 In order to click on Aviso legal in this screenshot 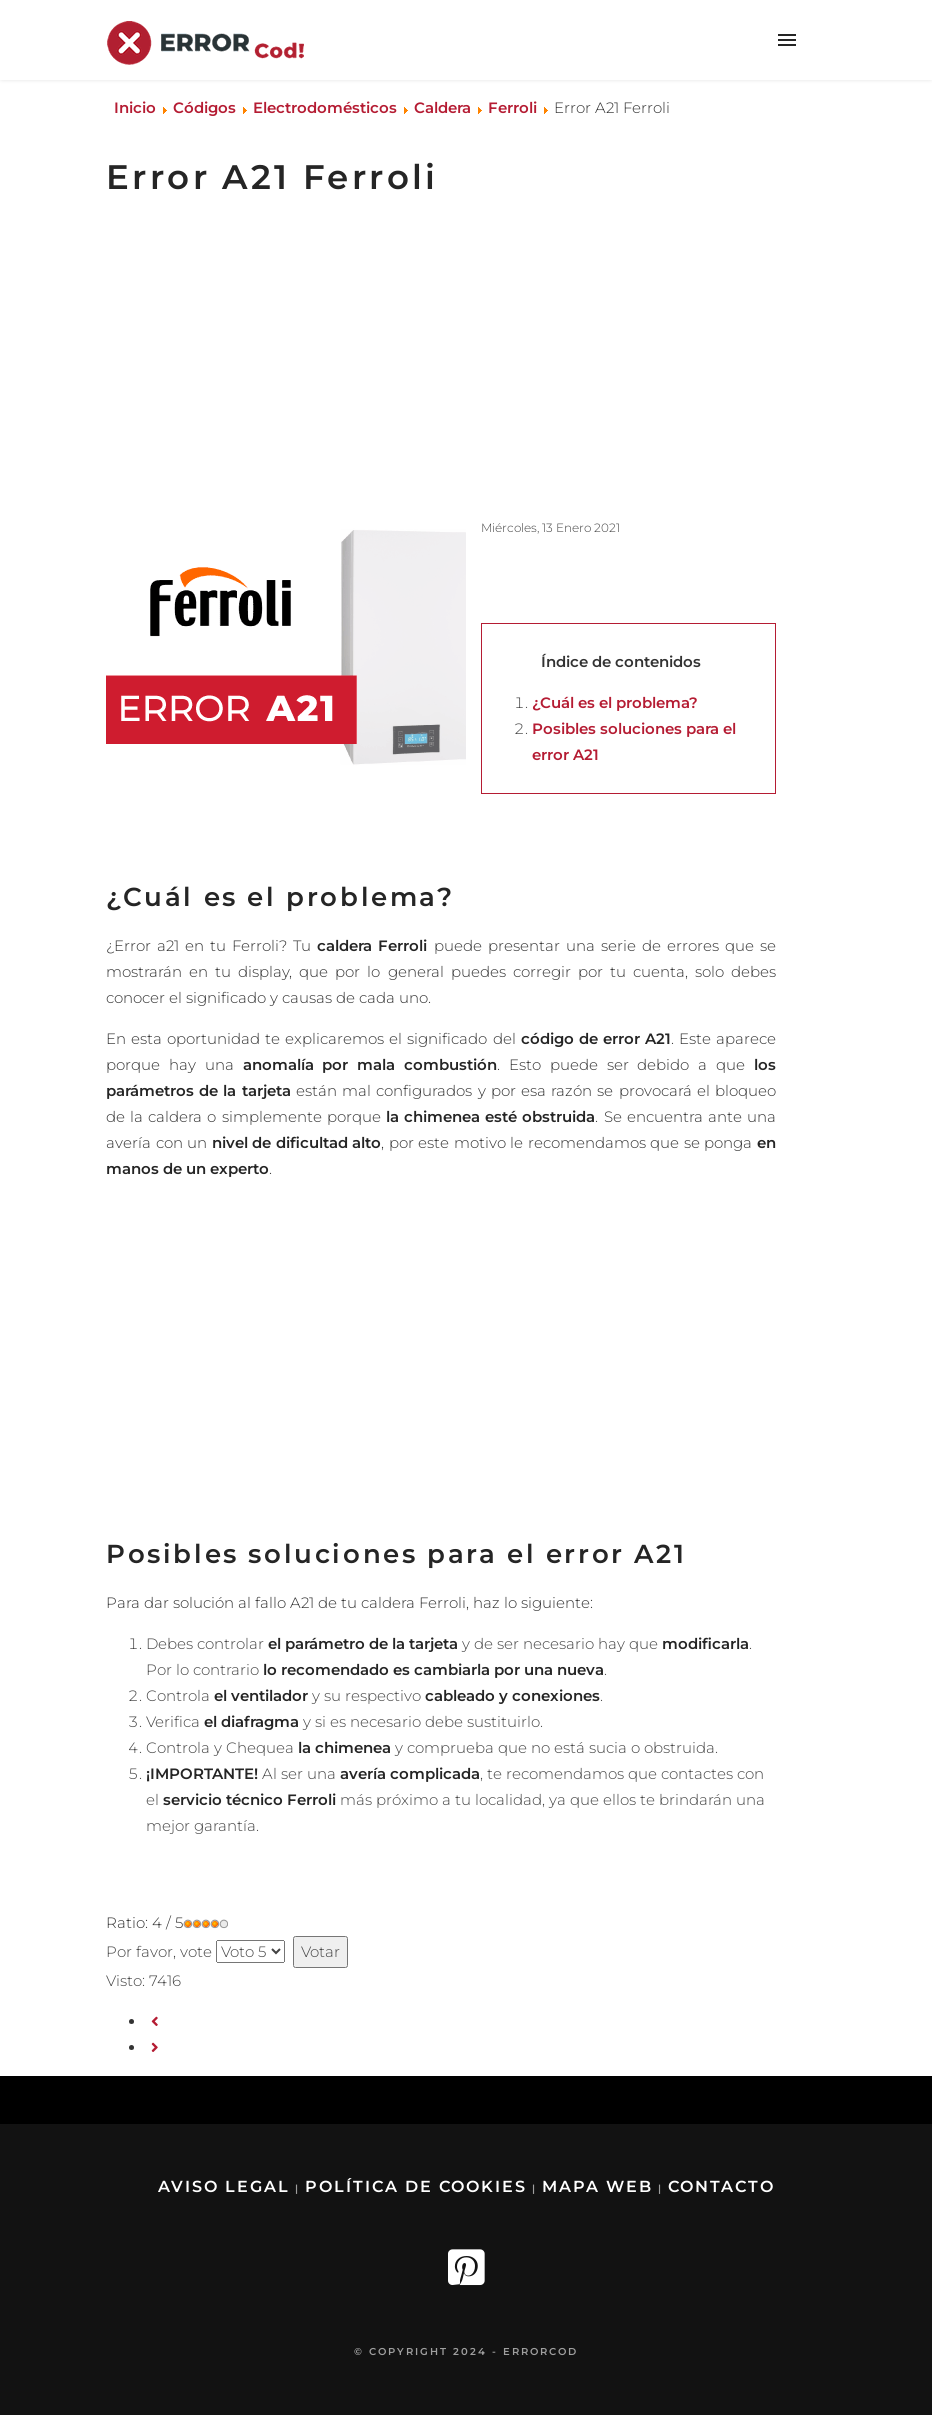, I will do `click(224, 2186)`.